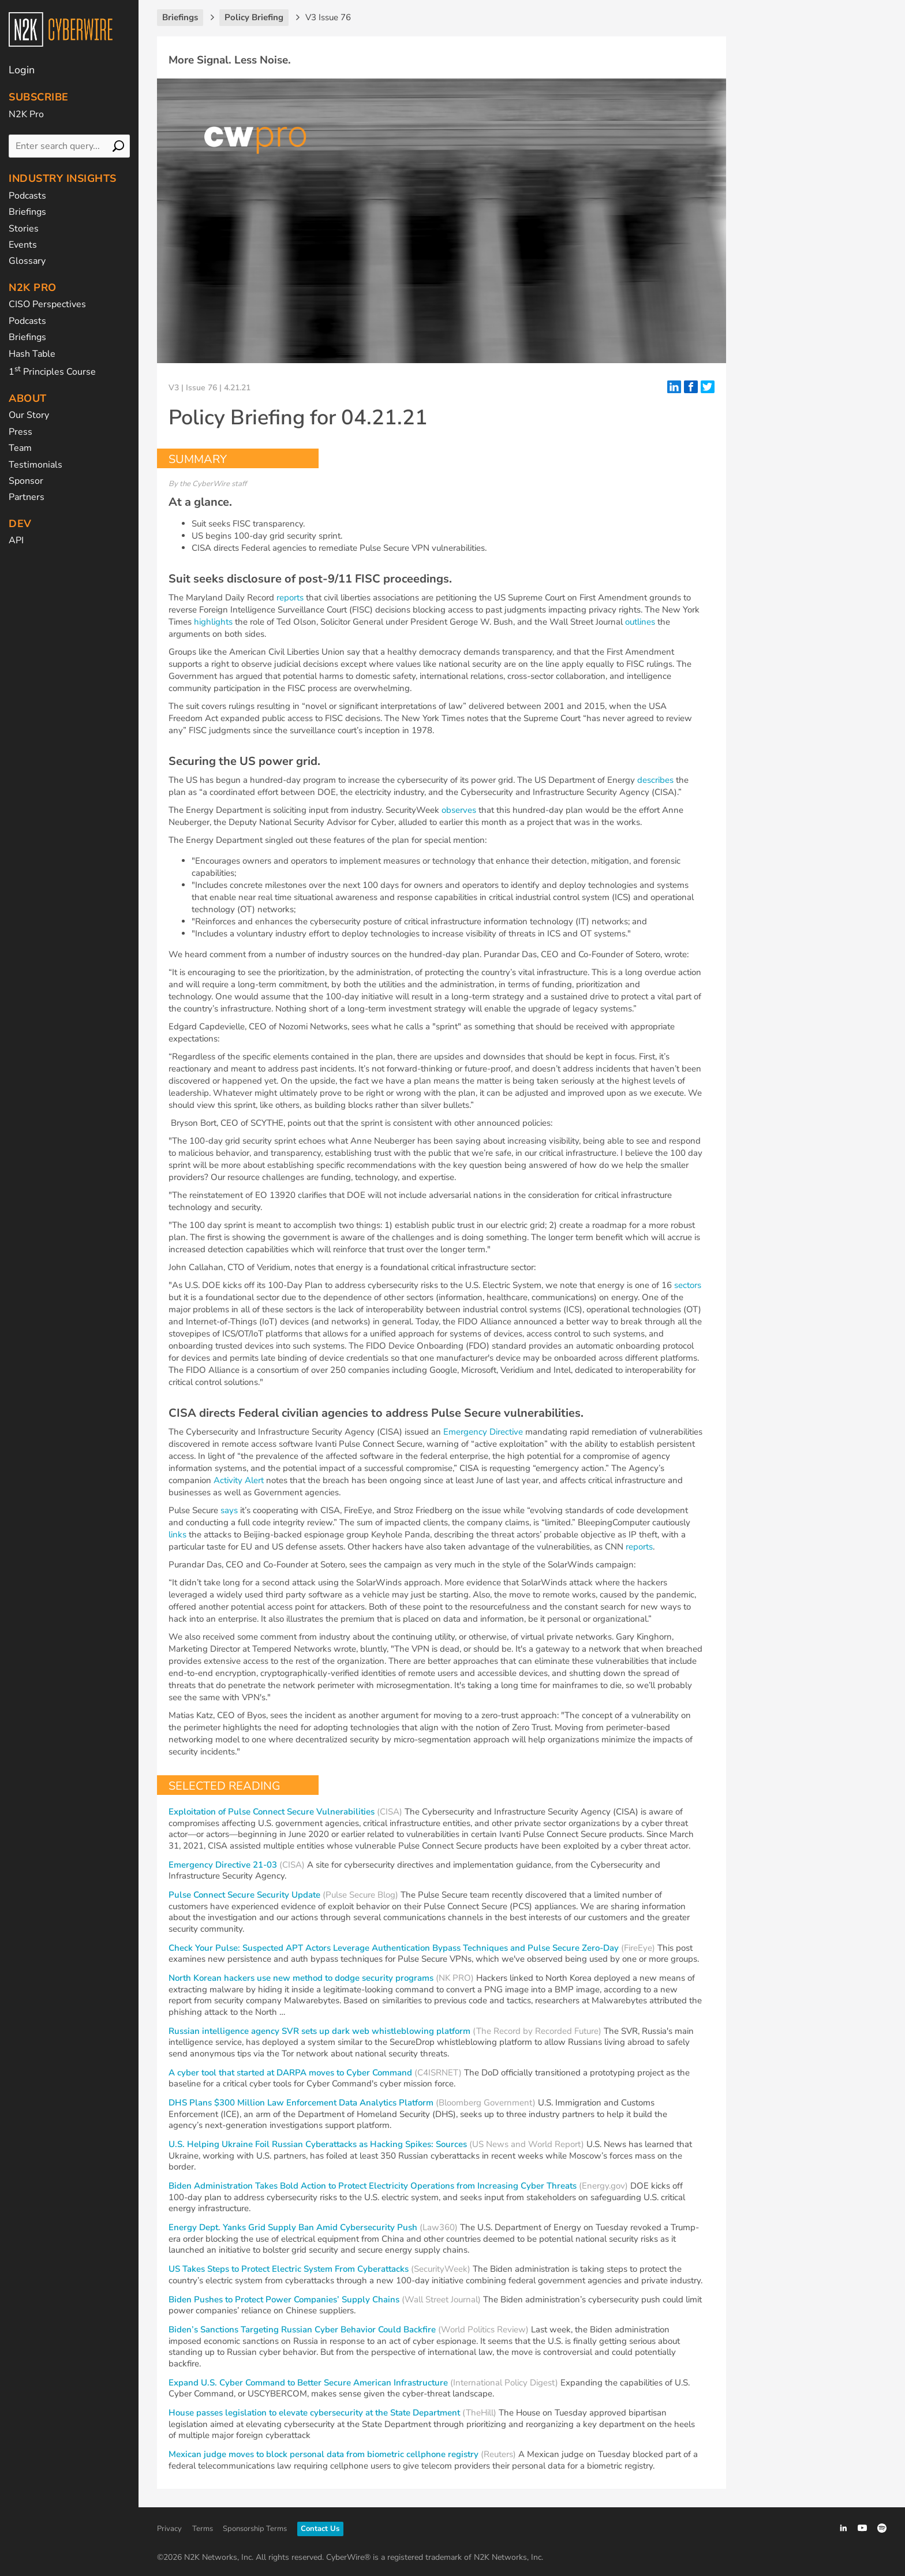 This screenshot has height=2576, width=905. Describe the element at coordinates (373, 2186) in the screenshot. I see `Biden Administration Takes Bold Action to Protect Electricity Operations from Increasing Cyber Threats` at that location.